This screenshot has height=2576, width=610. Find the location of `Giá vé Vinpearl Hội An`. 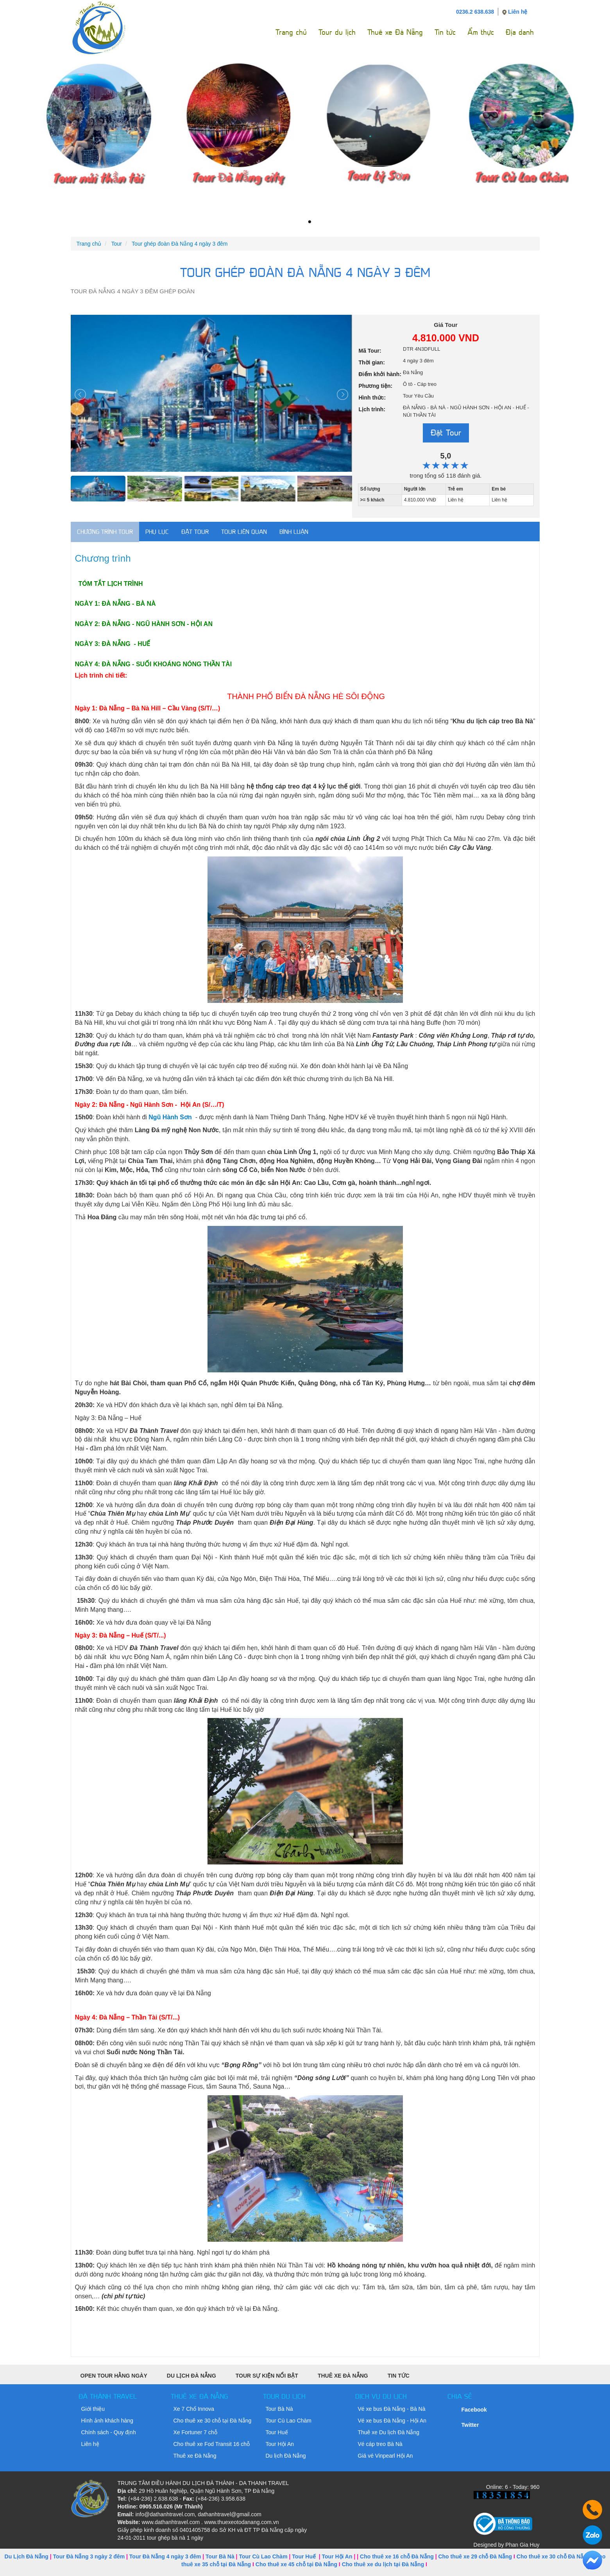

Giá vé Vinpearl Hội An is located at coordinates (385, 2456).